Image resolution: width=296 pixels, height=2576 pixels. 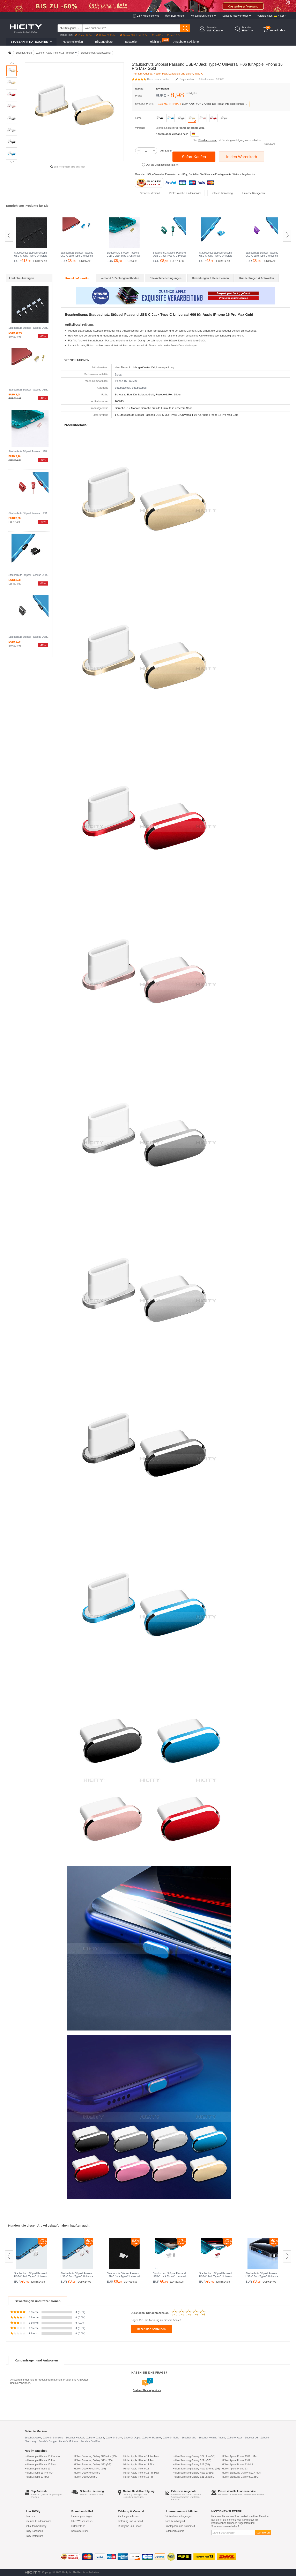 I want to click on Weitere Angaben >>, so click(x=243, y=174).